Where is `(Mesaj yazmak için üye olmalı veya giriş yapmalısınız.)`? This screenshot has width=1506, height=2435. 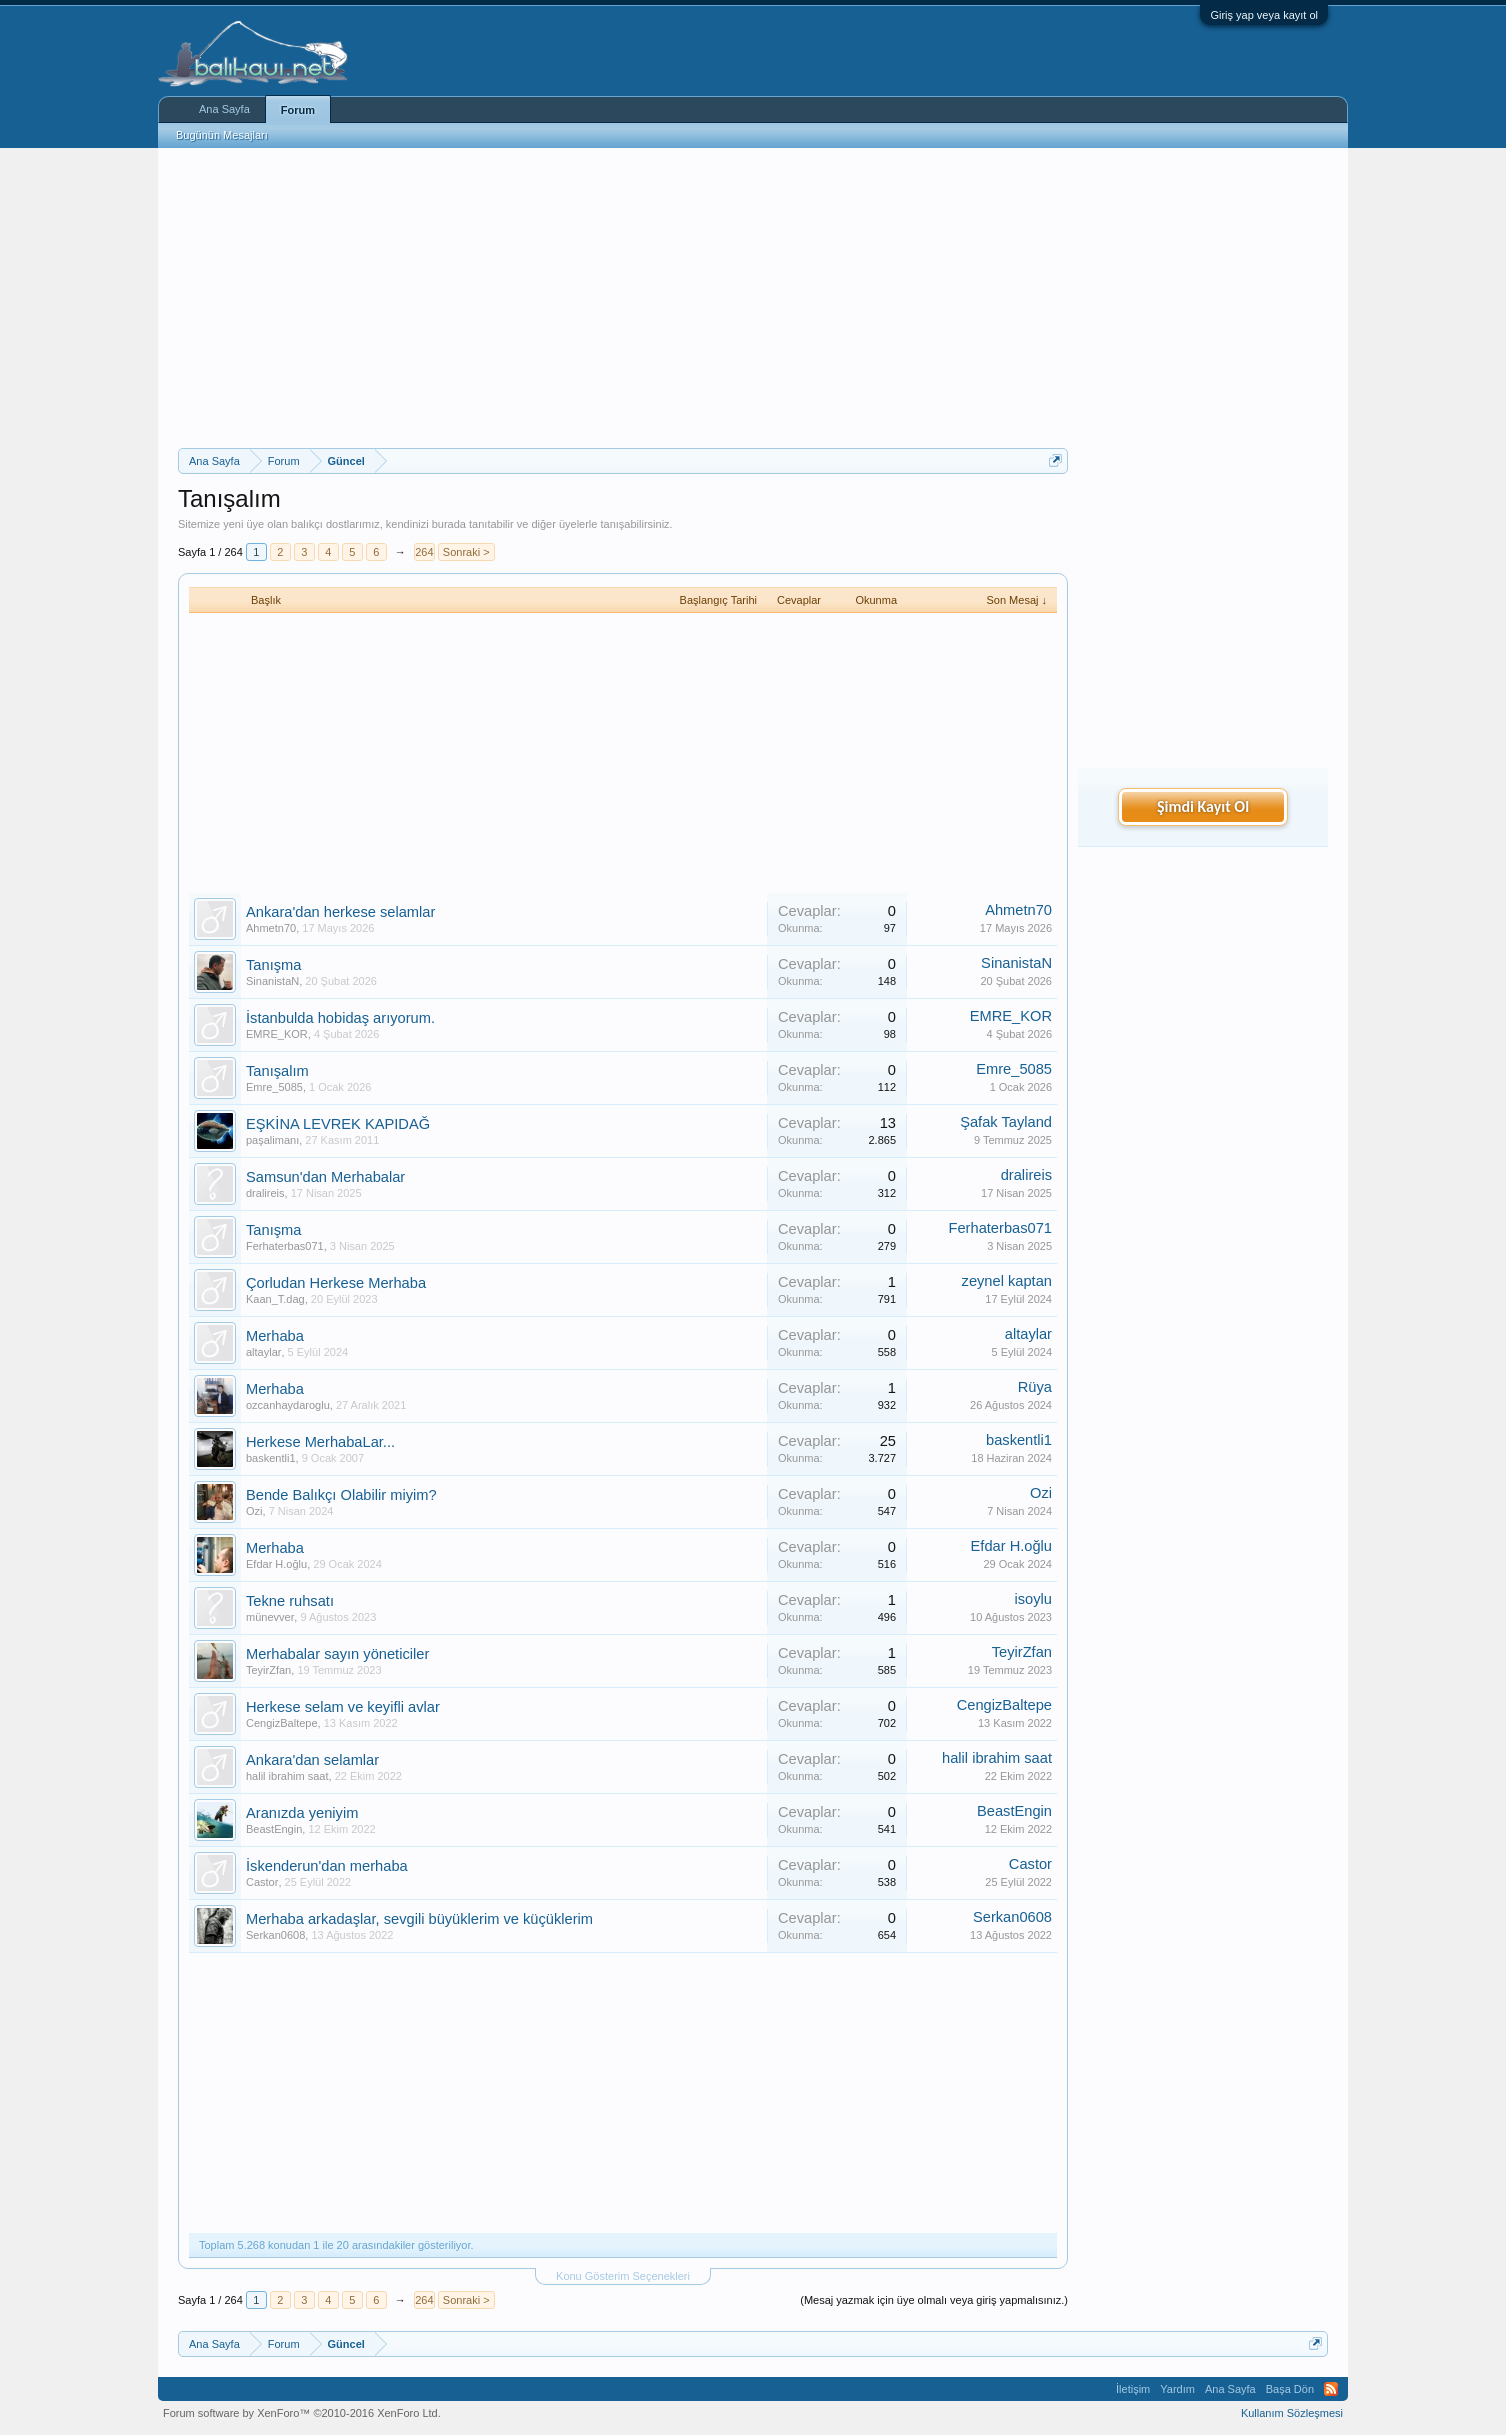
(Mesaj yazmak için üye olmalı veya giriş yapmalısınız.) is located at coordinates (934, 2300).